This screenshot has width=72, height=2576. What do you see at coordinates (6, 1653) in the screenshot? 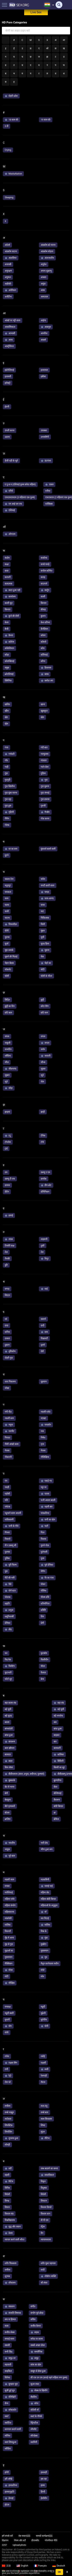
I see `फर` at bounding box center [6, 1653].